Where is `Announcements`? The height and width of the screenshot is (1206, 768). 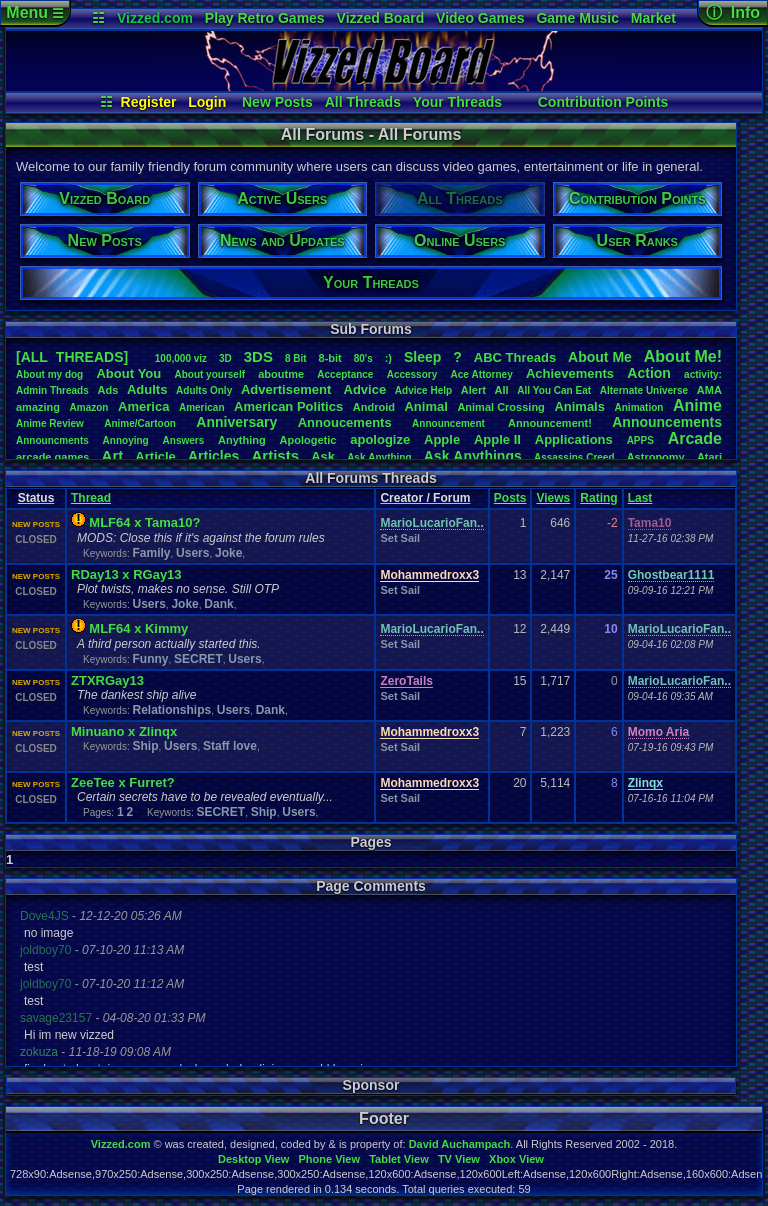
Announcements is located at coordinates (667, 422).